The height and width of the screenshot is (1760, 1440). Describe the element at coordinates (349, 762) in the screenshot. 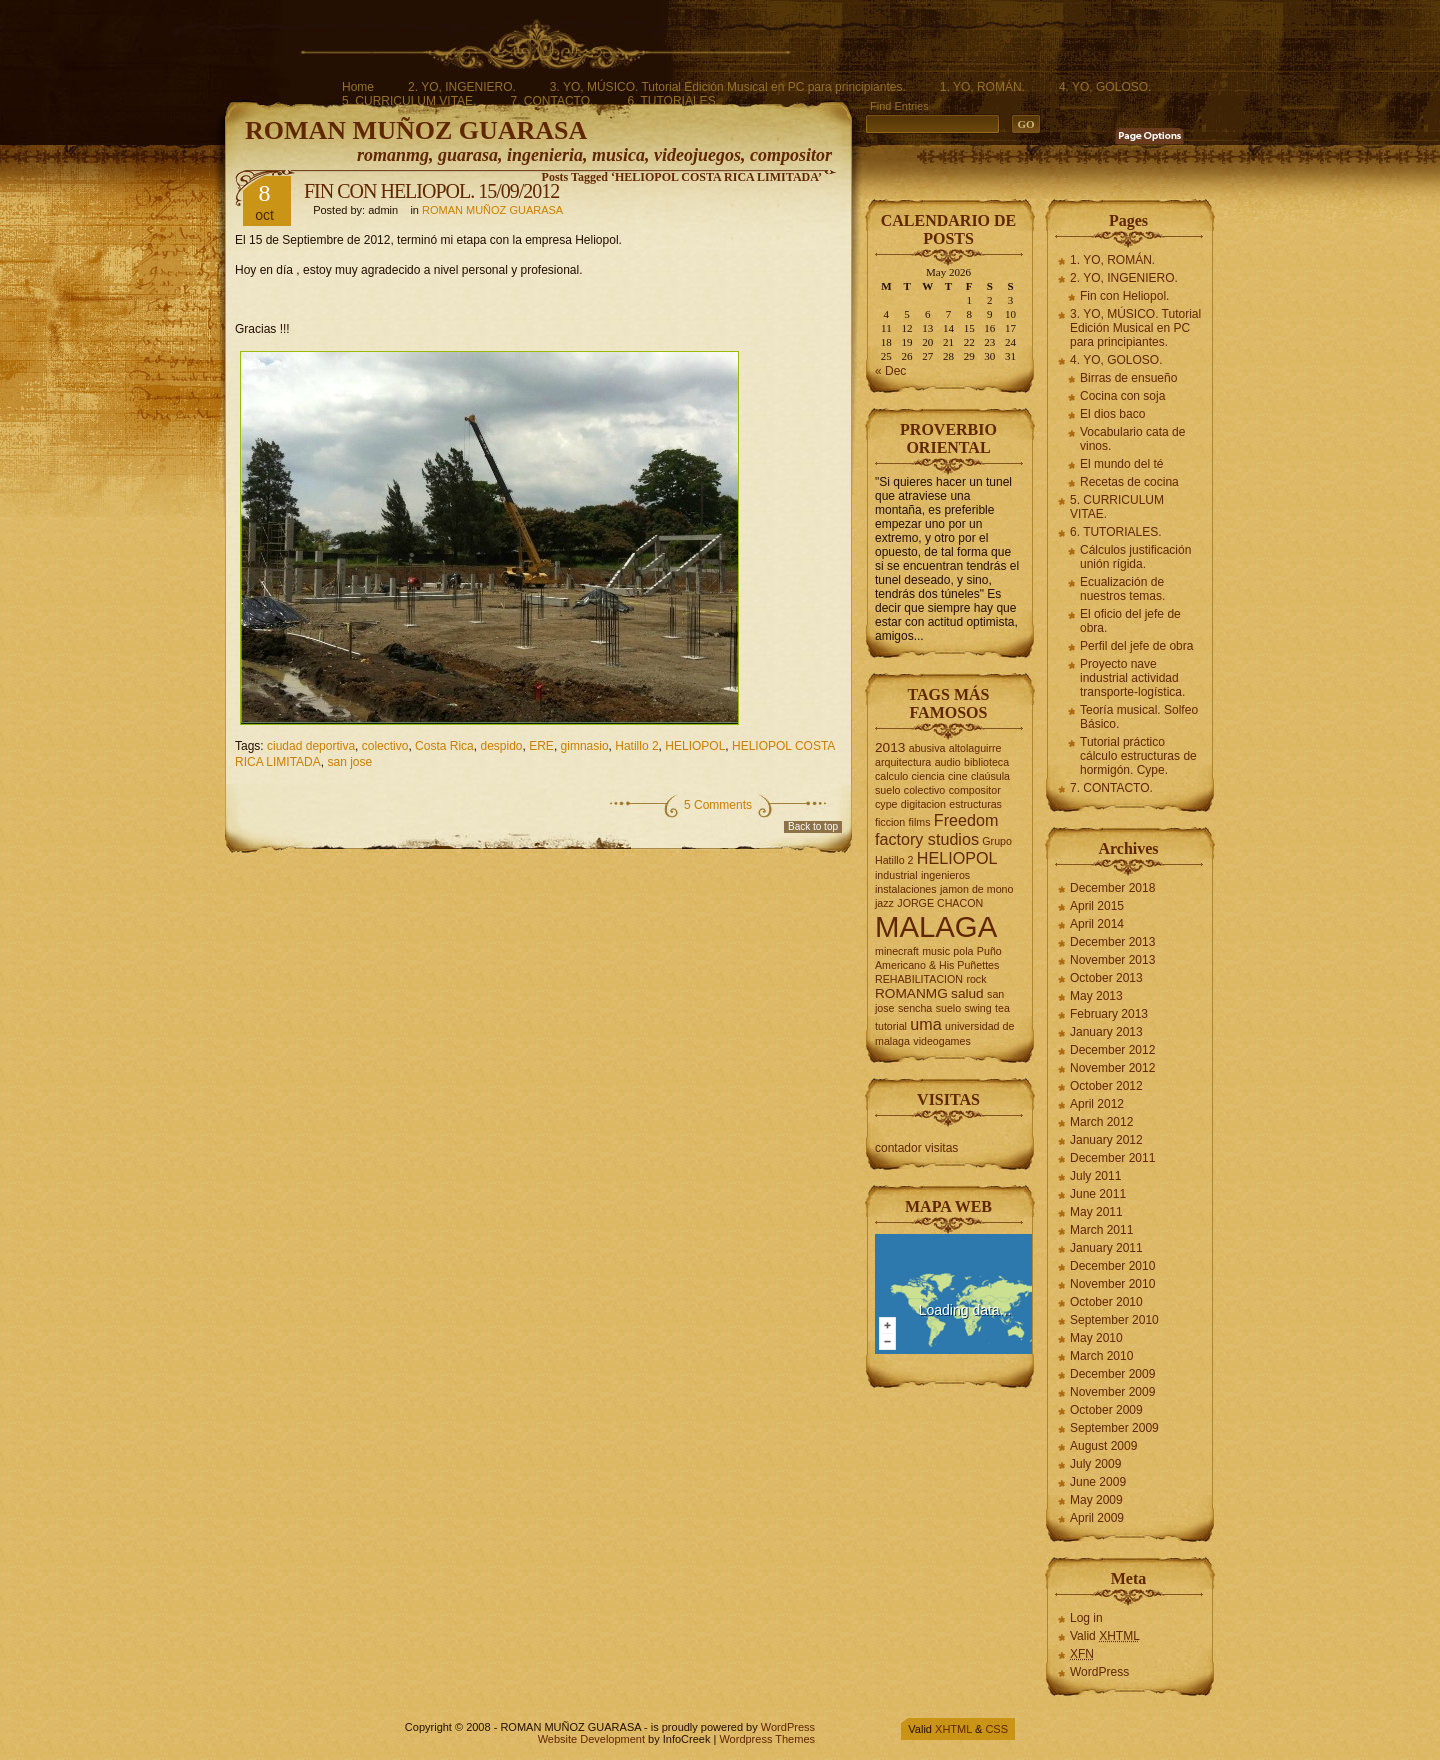

I see `san jose` at that location.